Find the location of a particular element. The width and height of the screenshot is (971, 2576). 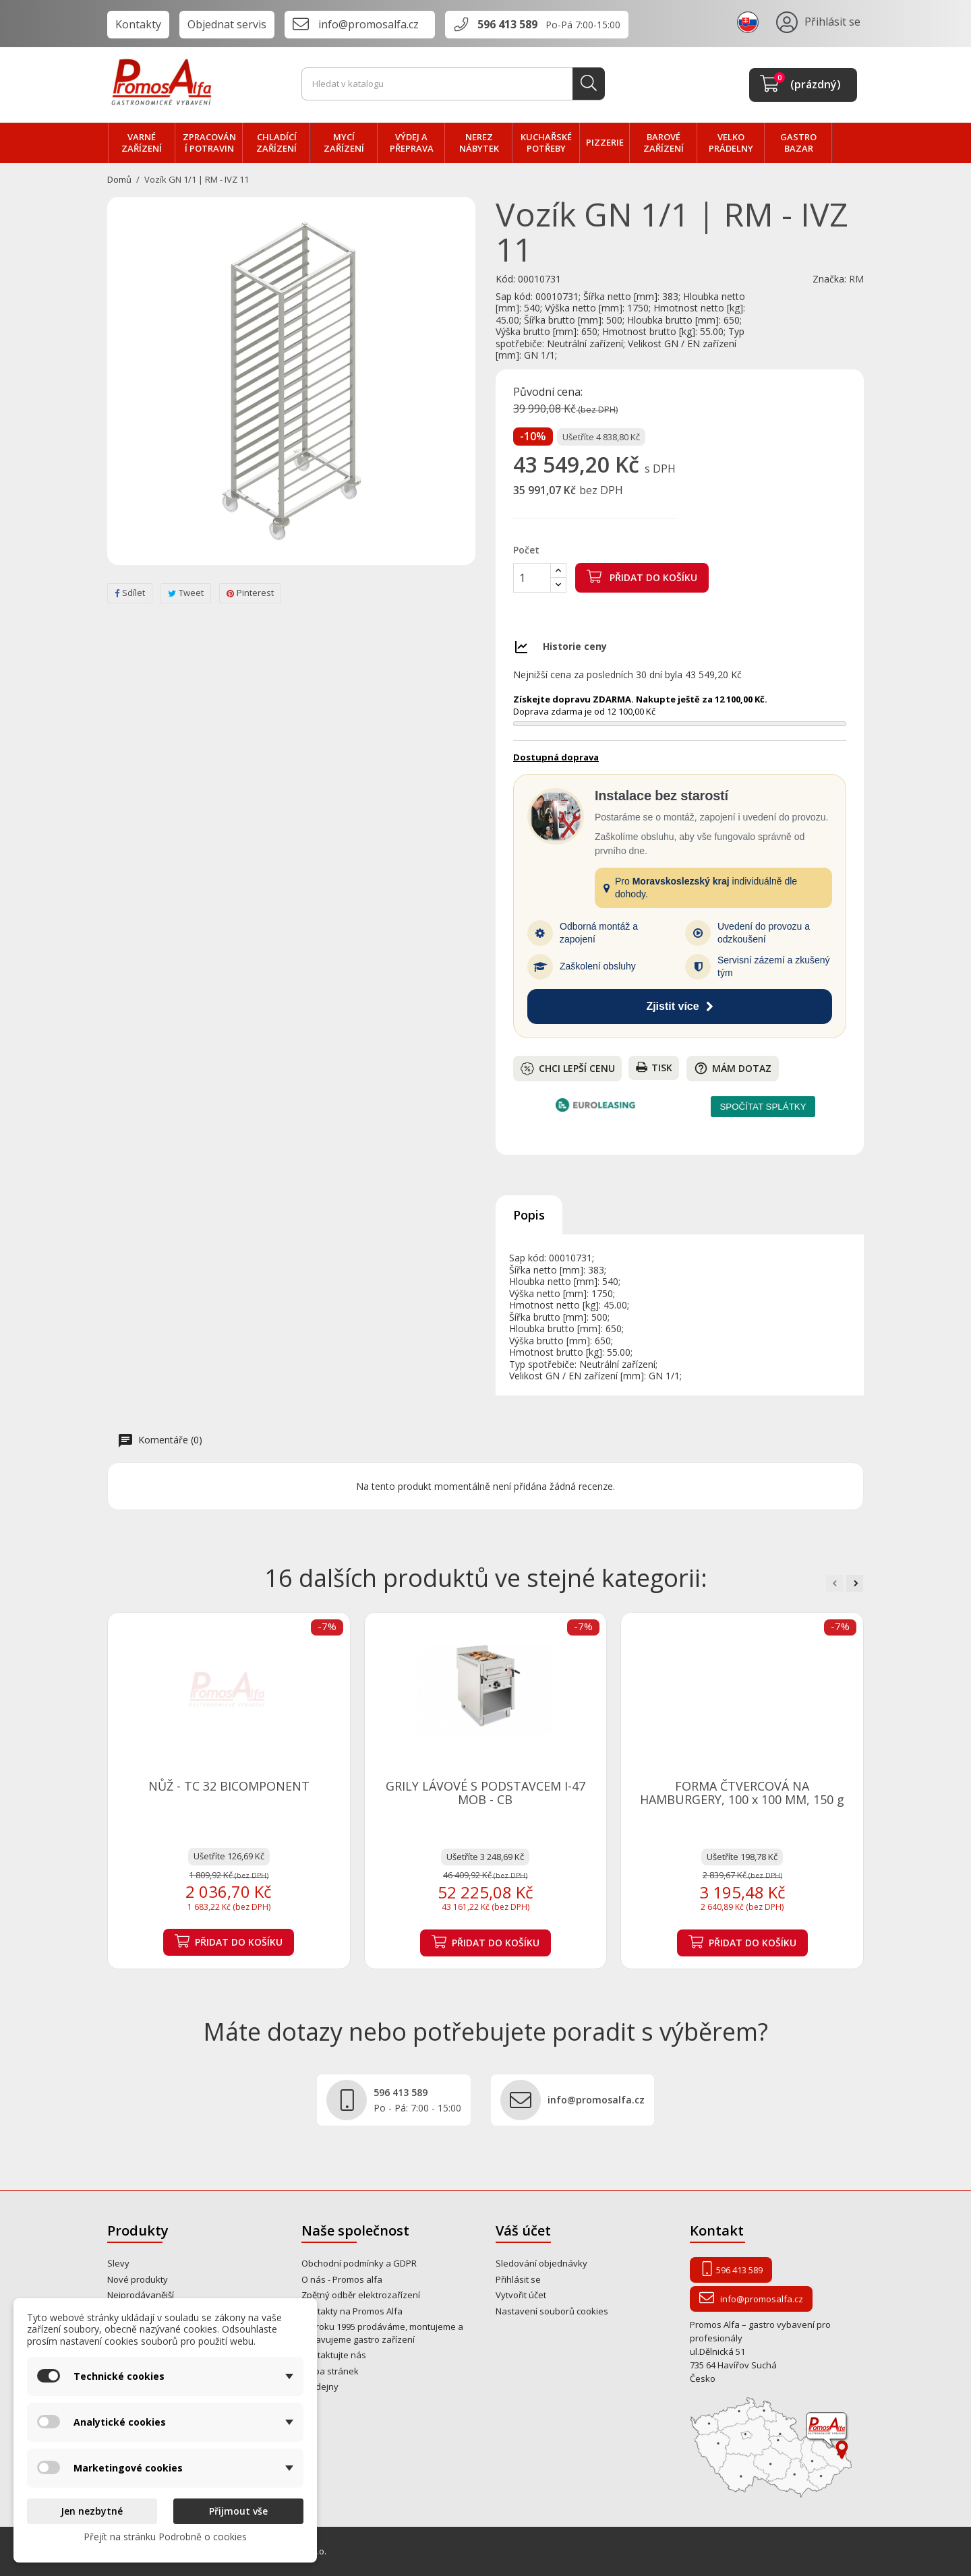

Historie ceny is located at coordinates (575, 645).